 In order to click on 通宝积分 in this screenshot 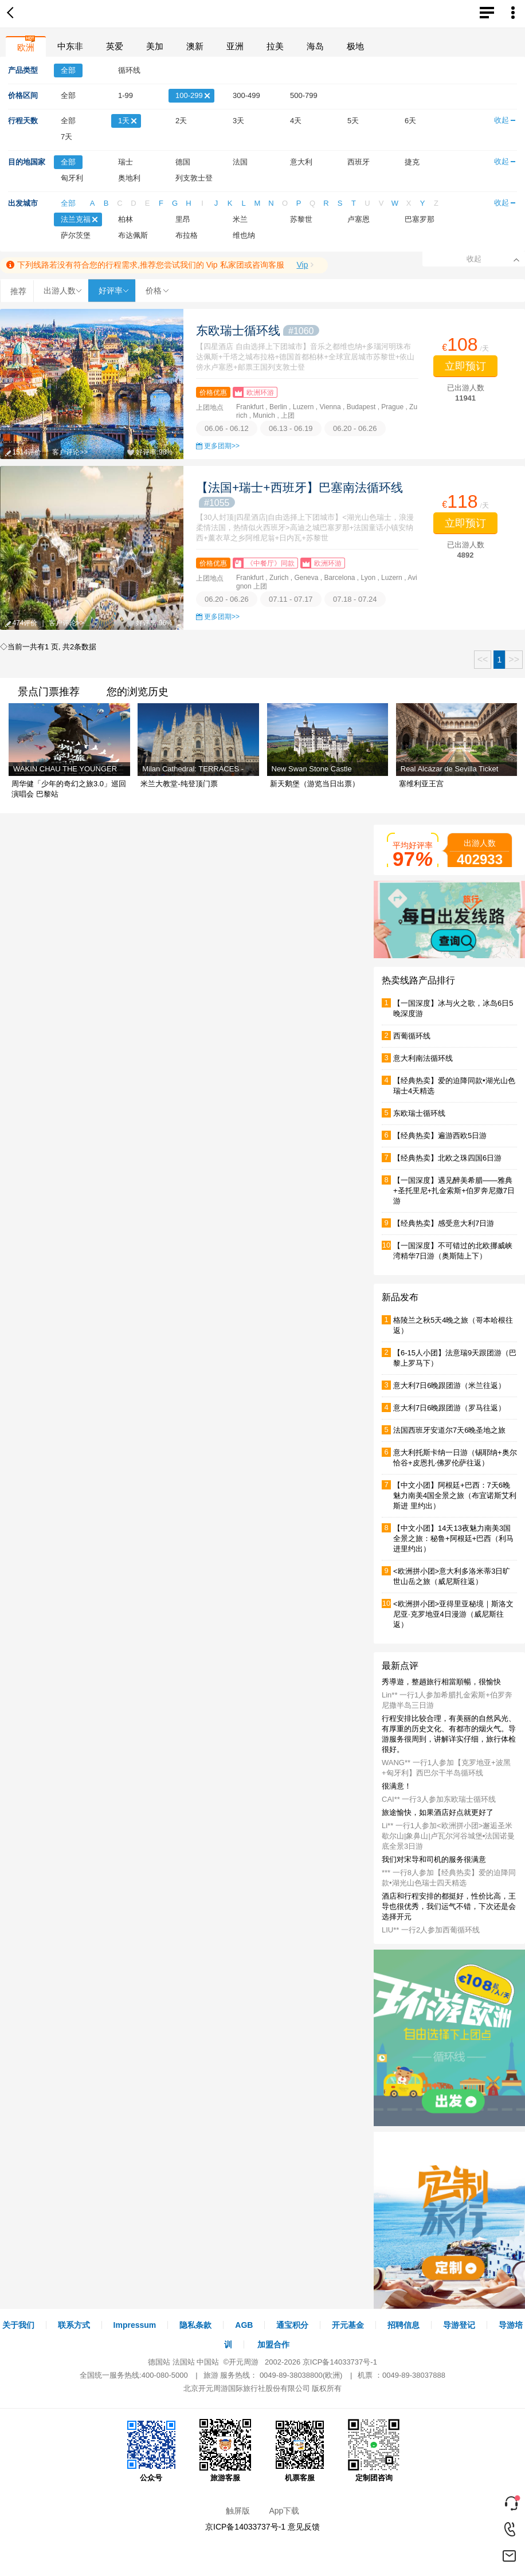, I will do `click(292, 2325)`.